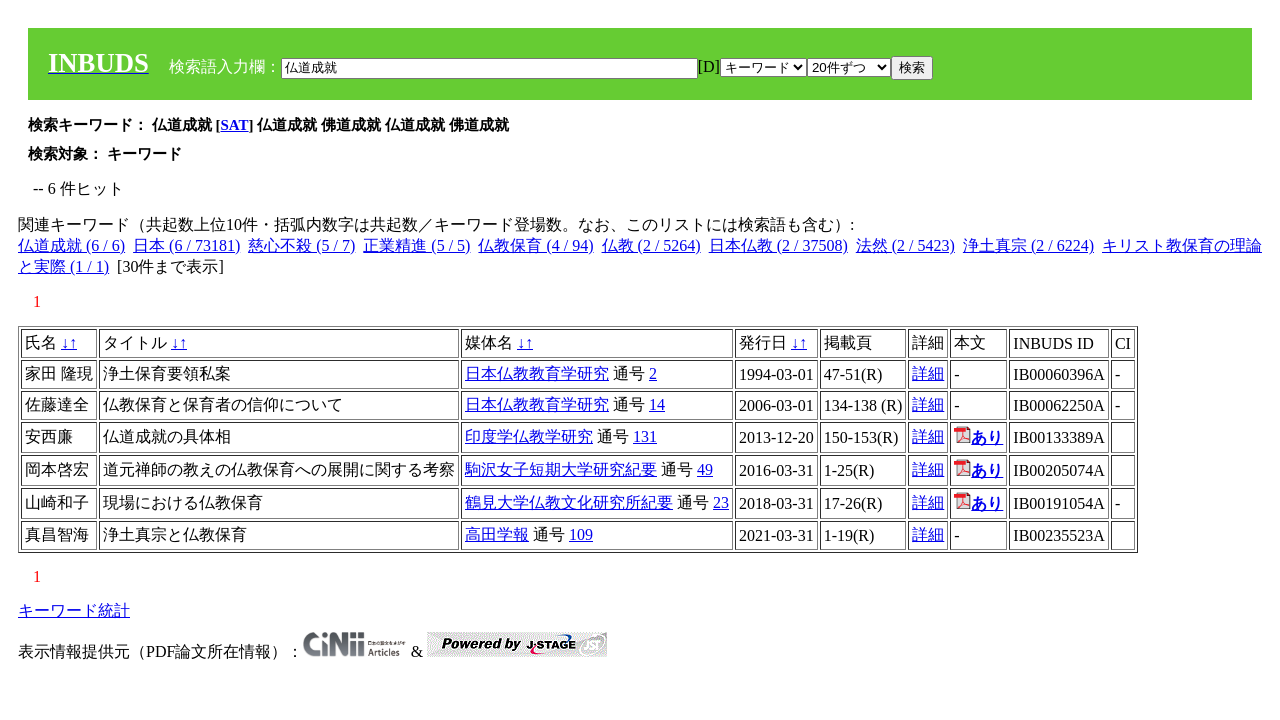 This screenshot has width=1280, height=720. I want to click on 高田学報, so click(497, 534).